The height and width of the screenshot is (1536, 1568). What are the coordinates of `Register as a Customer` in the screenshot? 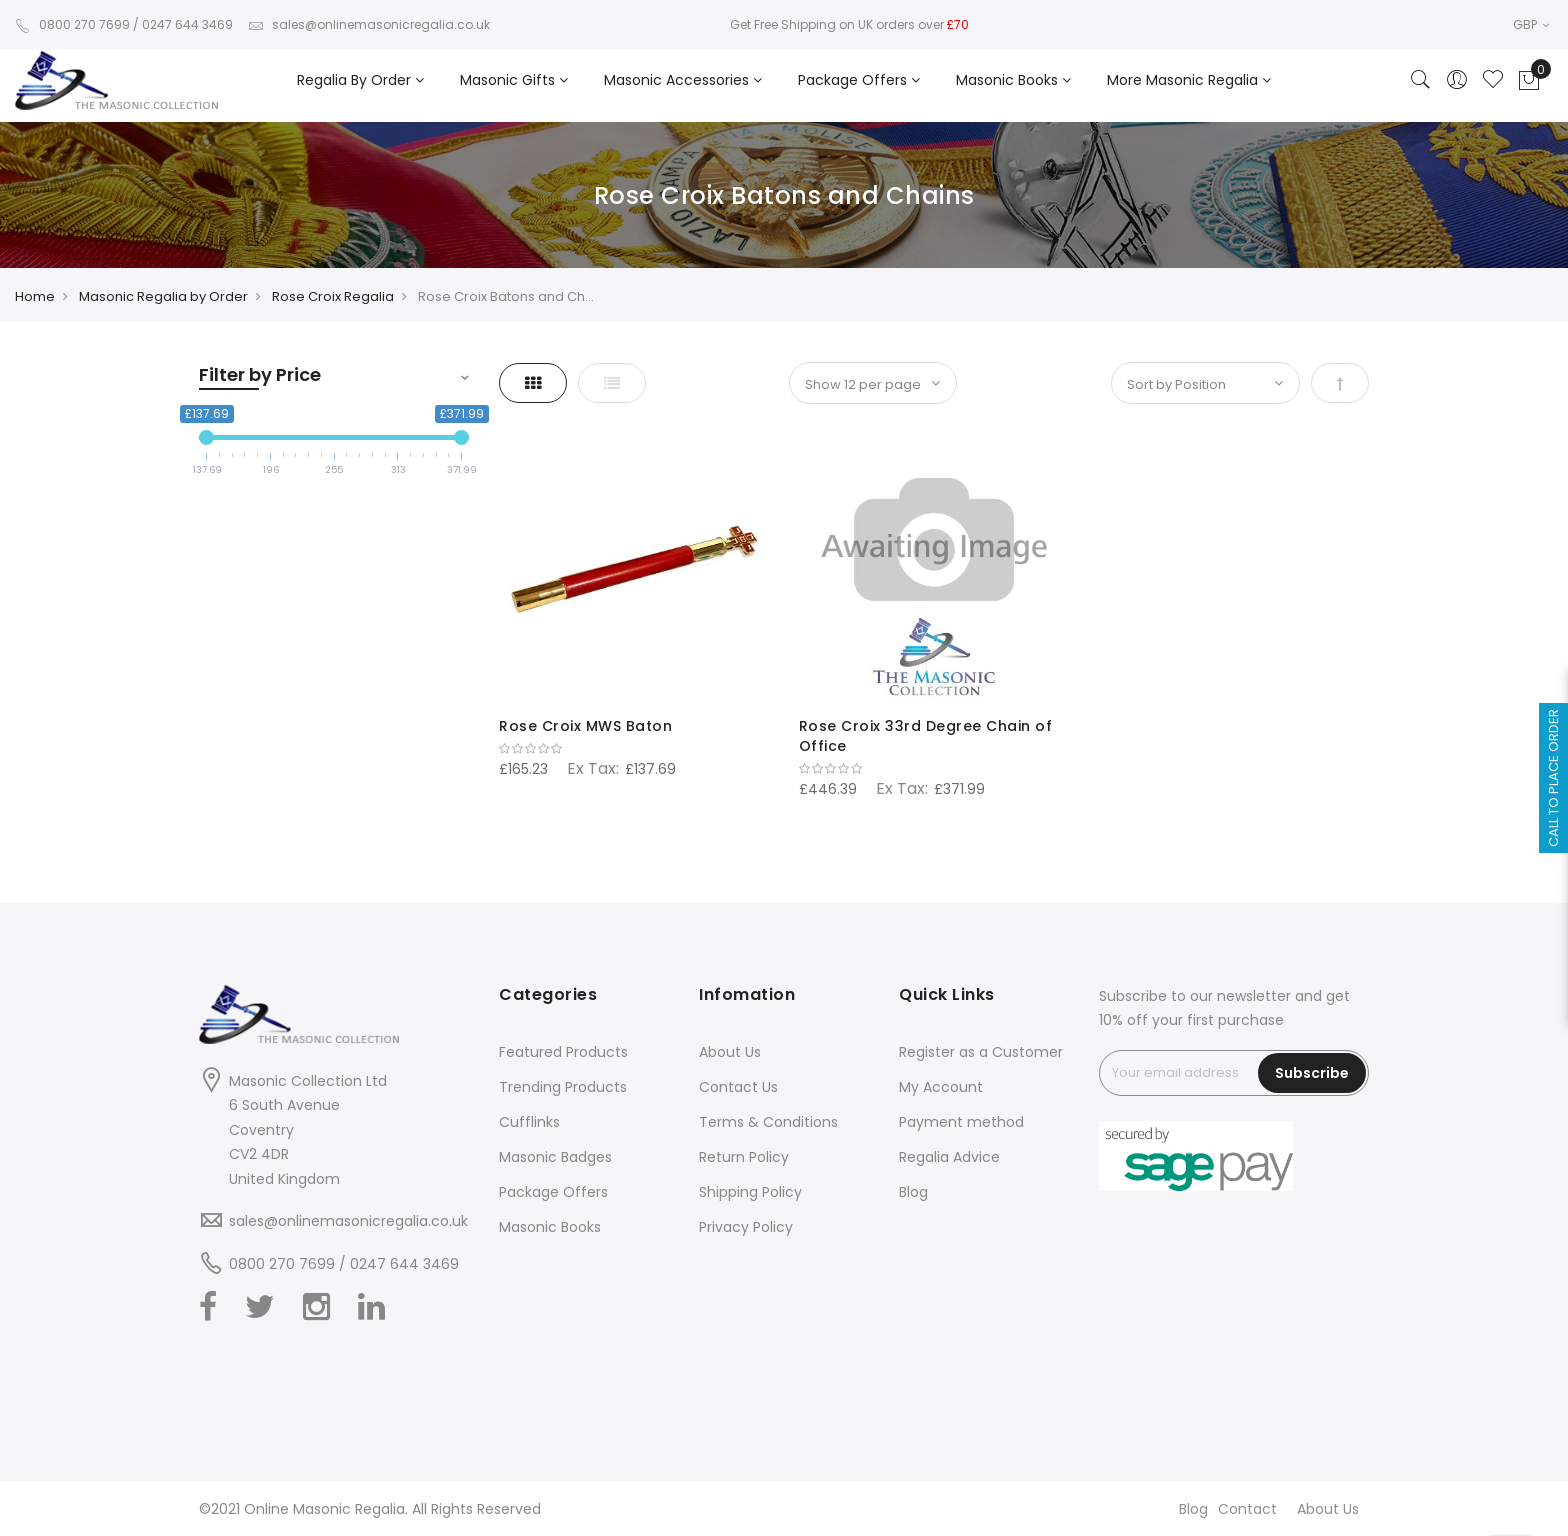 It's located at (981, 1052).